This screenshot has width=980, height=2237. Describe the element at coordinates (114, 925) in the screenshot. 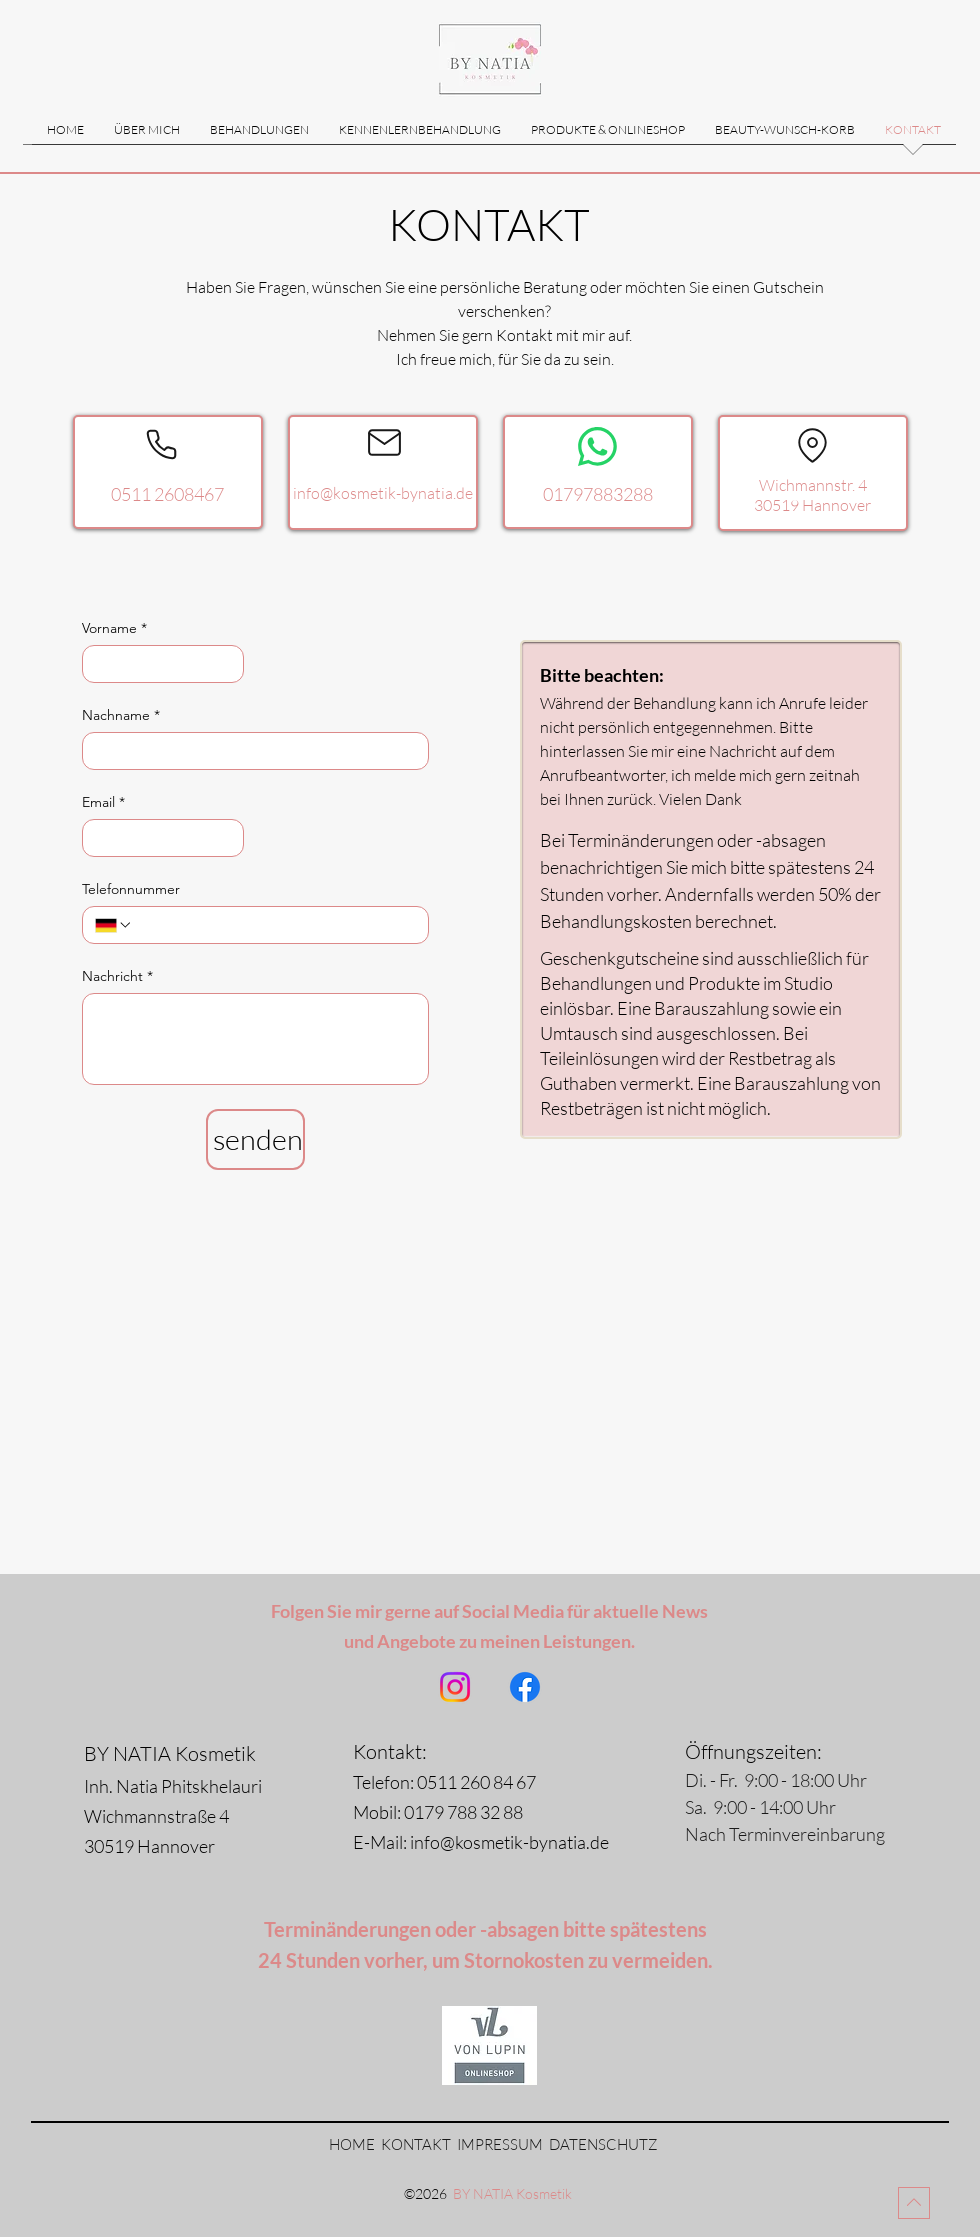

I see `[Telefonnummer. Telefonnummer. Ländervorwahl auswählen]` at that location.